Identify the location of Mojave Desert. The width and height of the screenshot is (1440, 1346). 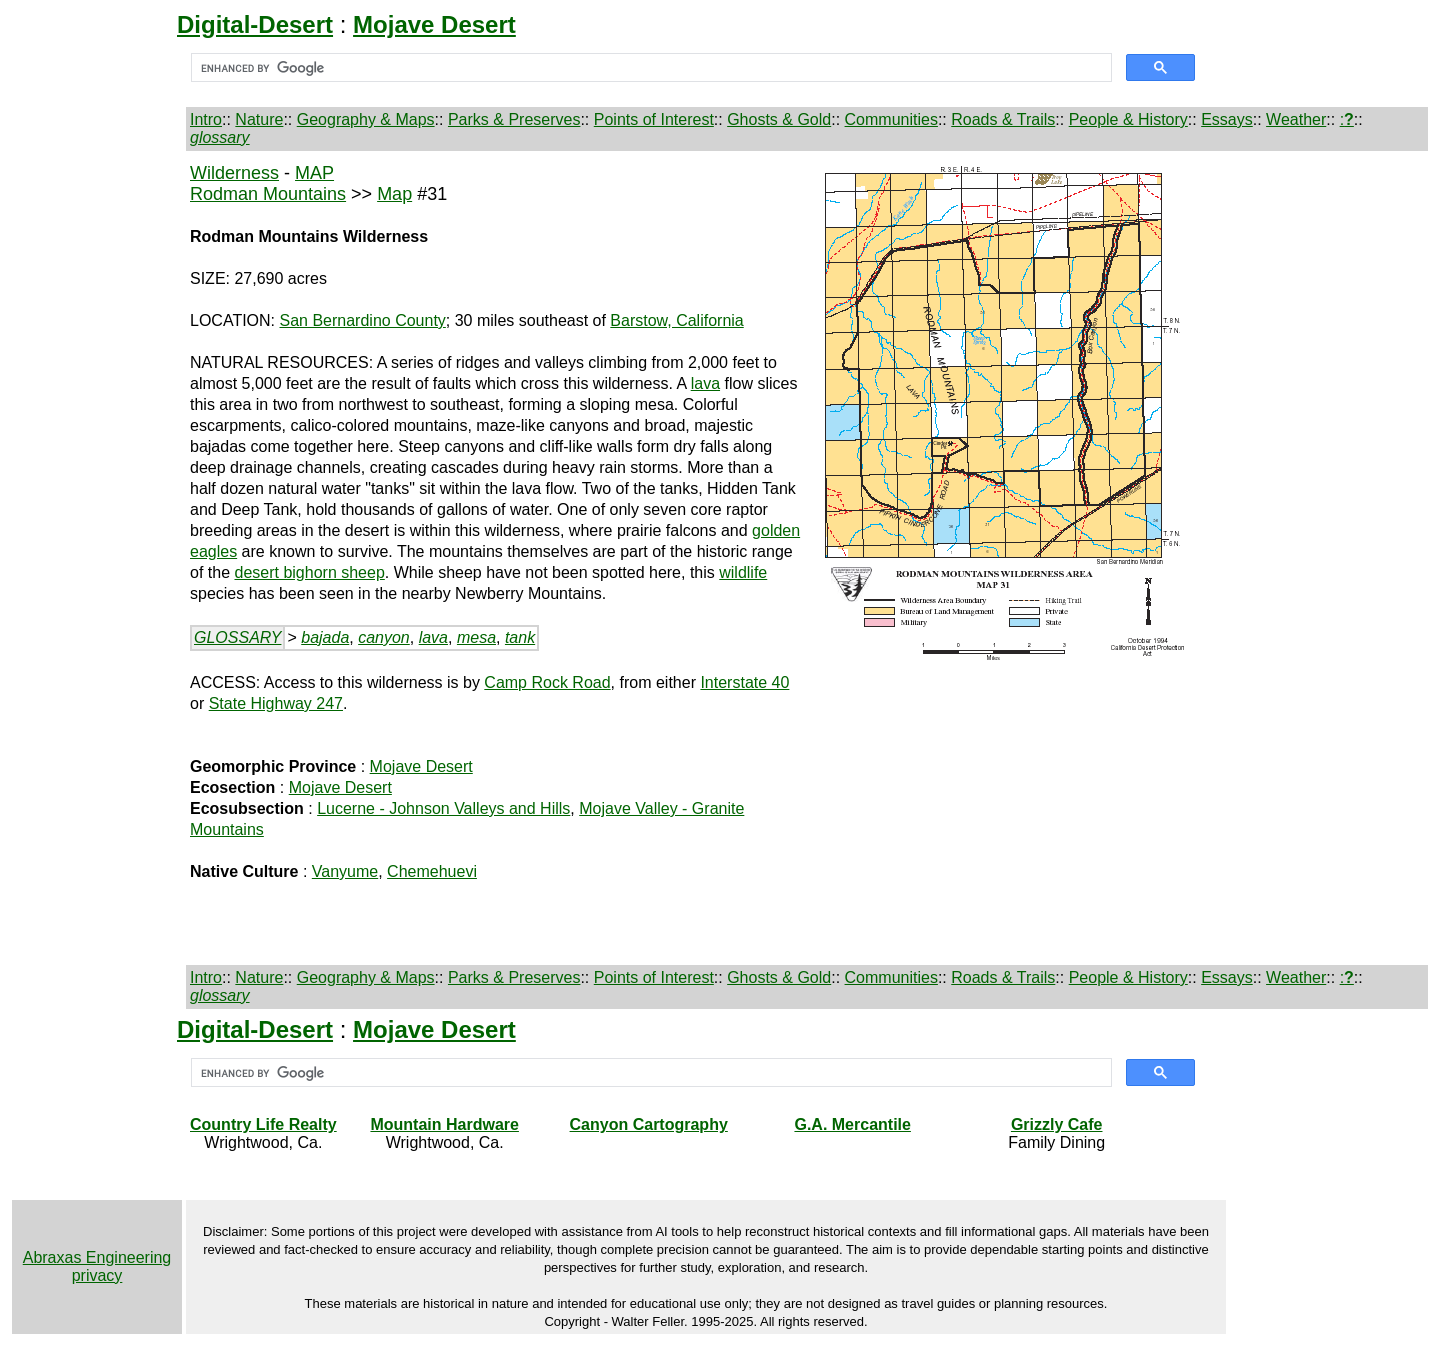
(421, 766).